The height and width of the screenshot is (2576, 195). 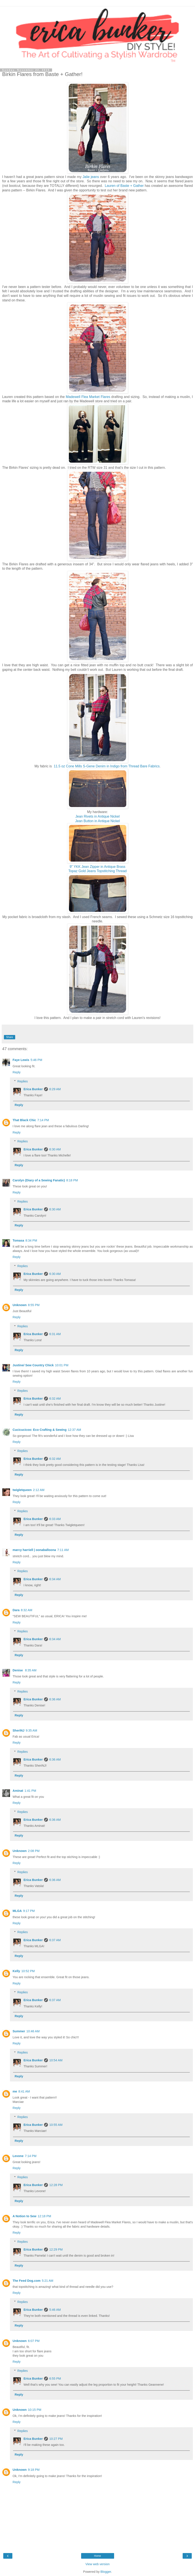 I want to click on 6:34 AM, so click(x=55, y=1579).